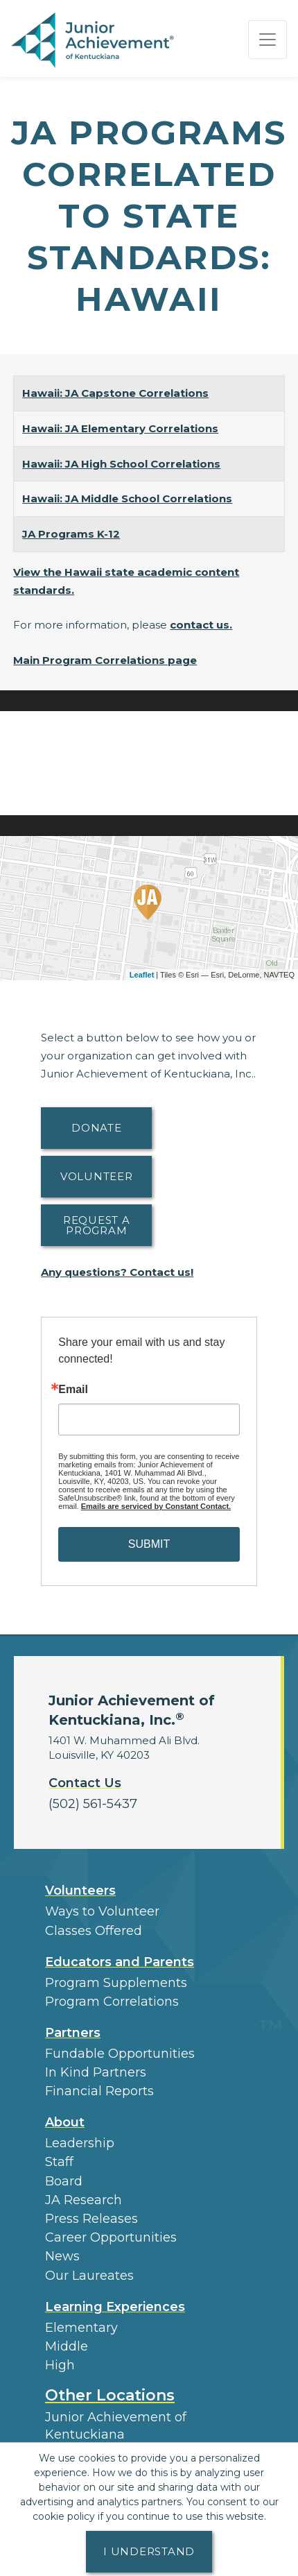 The width and height of the screenshot is (298, 2576). Describe the element at coordinates (65, 2122) in the screenshot. I see `About [button]` at that location.